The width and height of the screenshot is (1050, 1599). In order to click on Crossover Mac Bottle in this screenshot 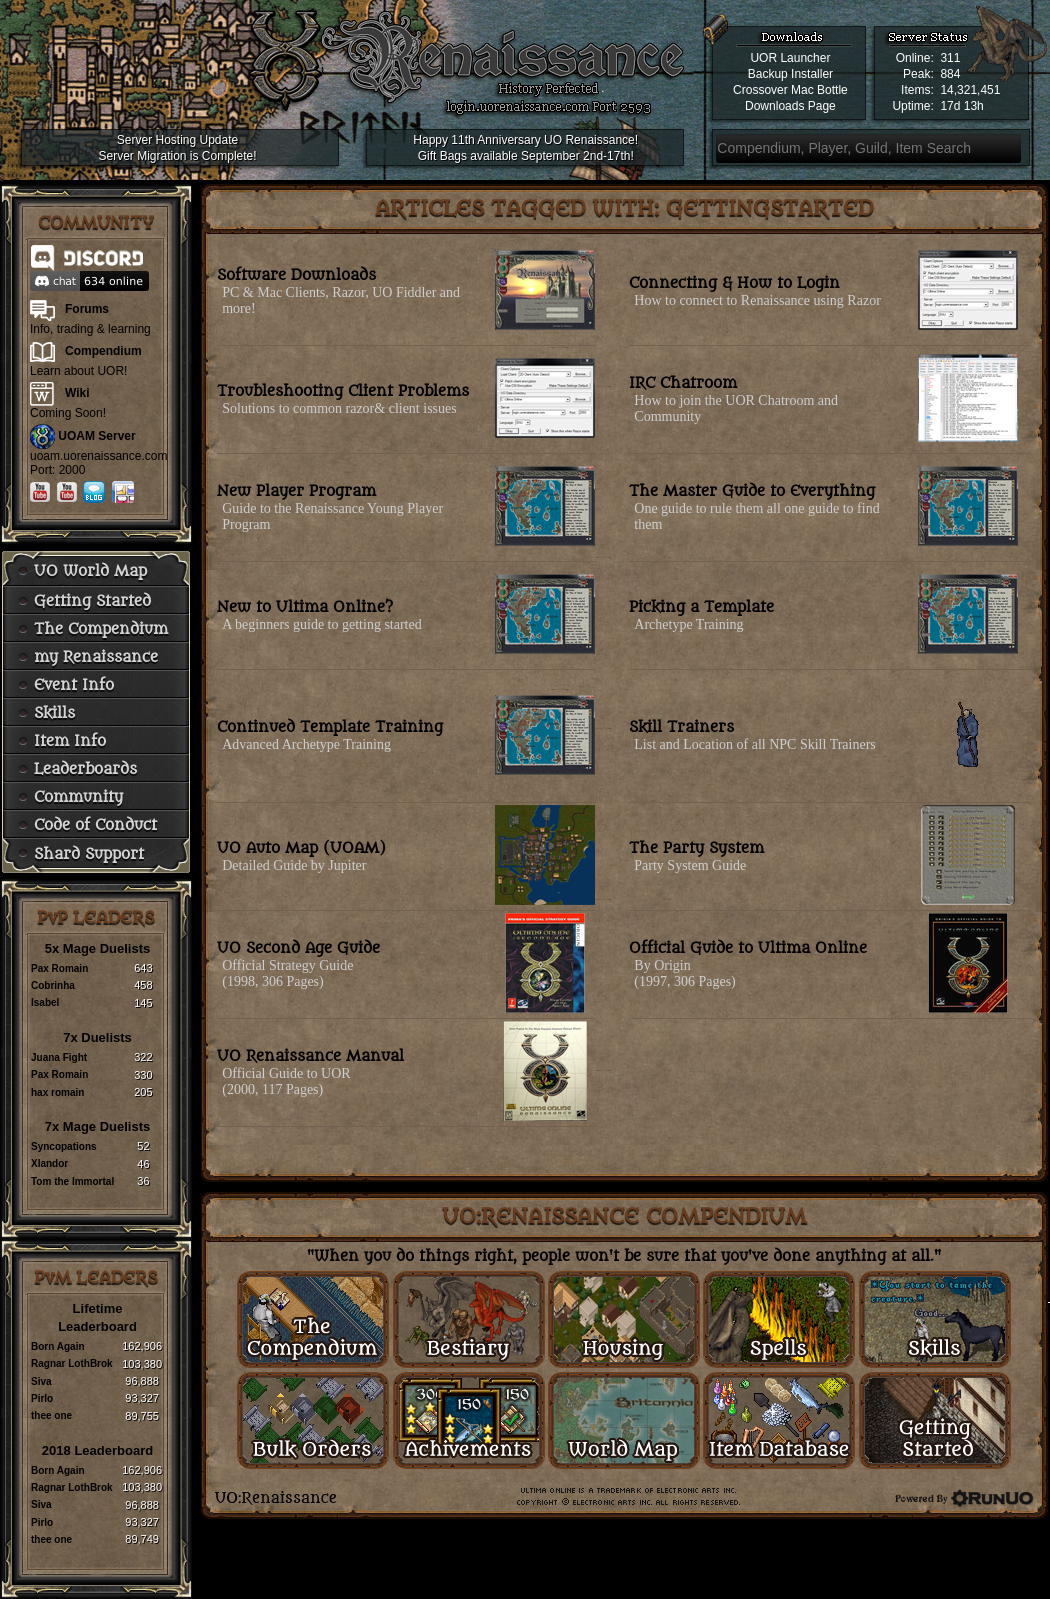, I will do `click(790, 90)`.